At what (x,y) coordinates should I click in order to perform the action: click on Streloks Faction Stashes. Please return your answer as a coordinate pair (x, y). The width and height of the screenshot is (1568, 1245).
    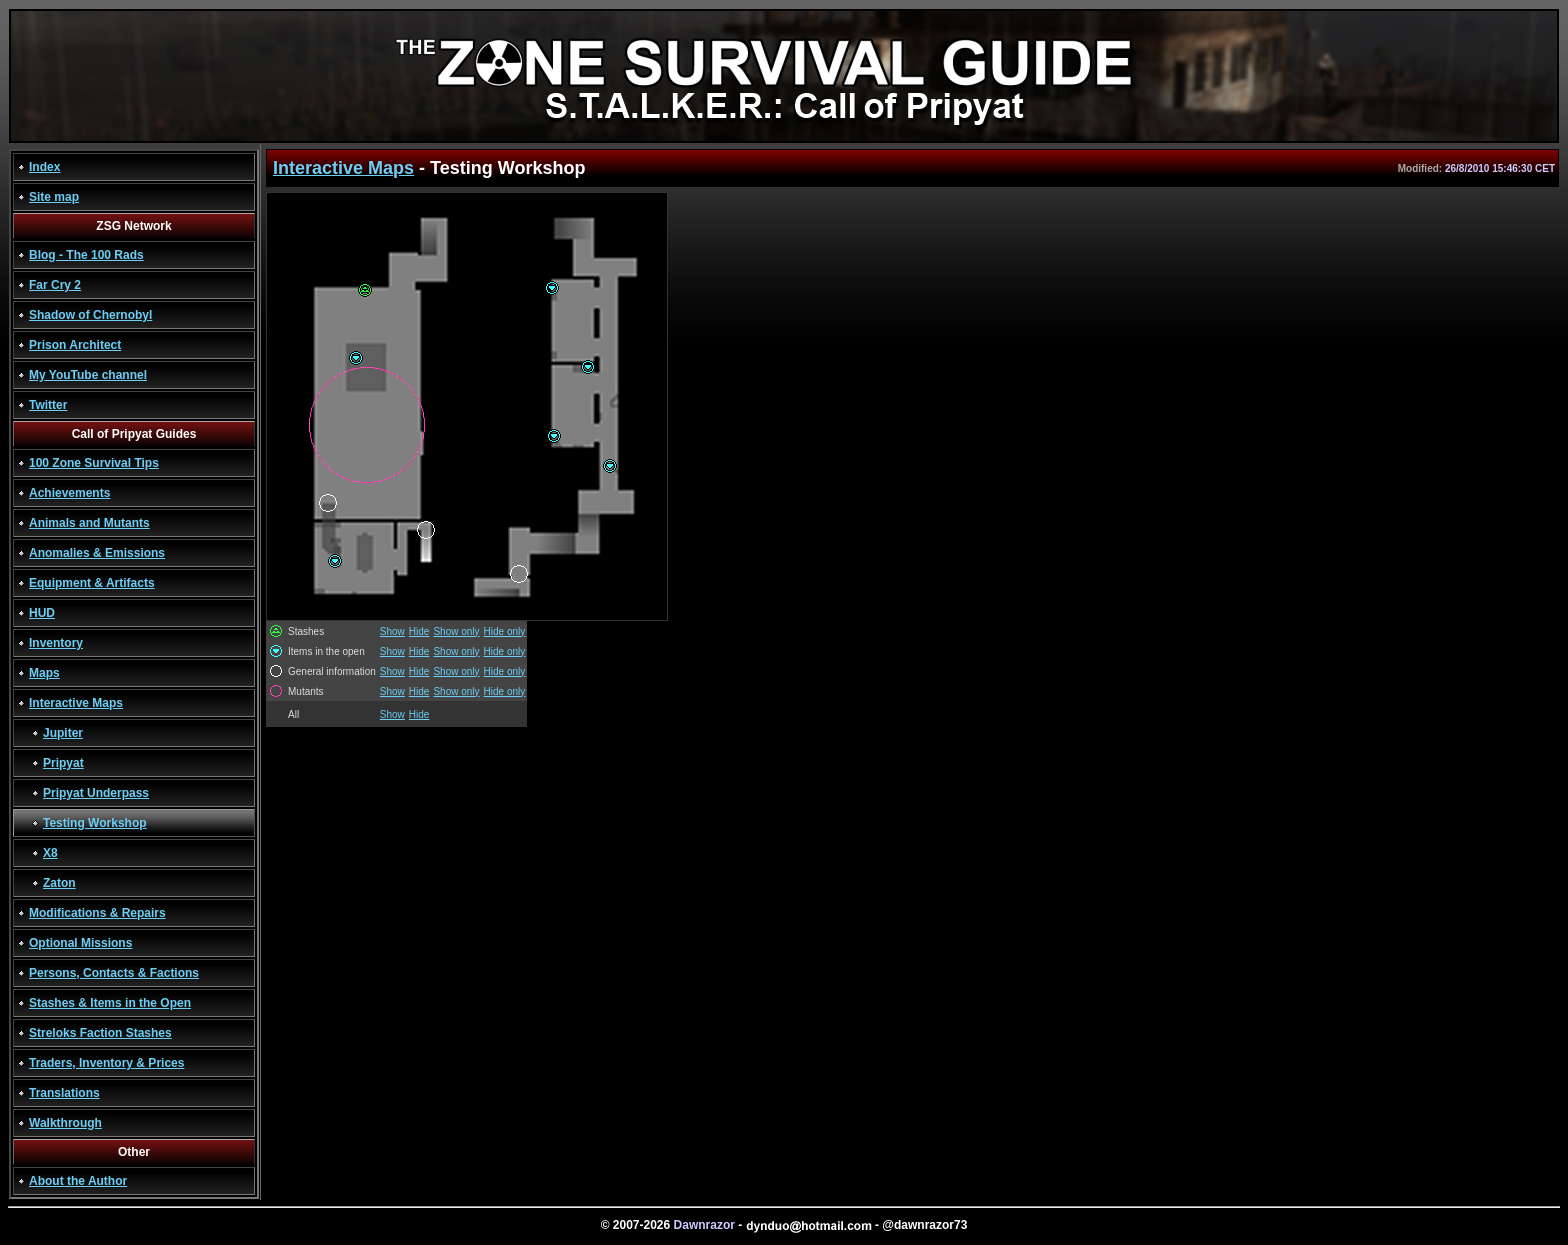
    Looking at the image, I should click on (100, 1033).